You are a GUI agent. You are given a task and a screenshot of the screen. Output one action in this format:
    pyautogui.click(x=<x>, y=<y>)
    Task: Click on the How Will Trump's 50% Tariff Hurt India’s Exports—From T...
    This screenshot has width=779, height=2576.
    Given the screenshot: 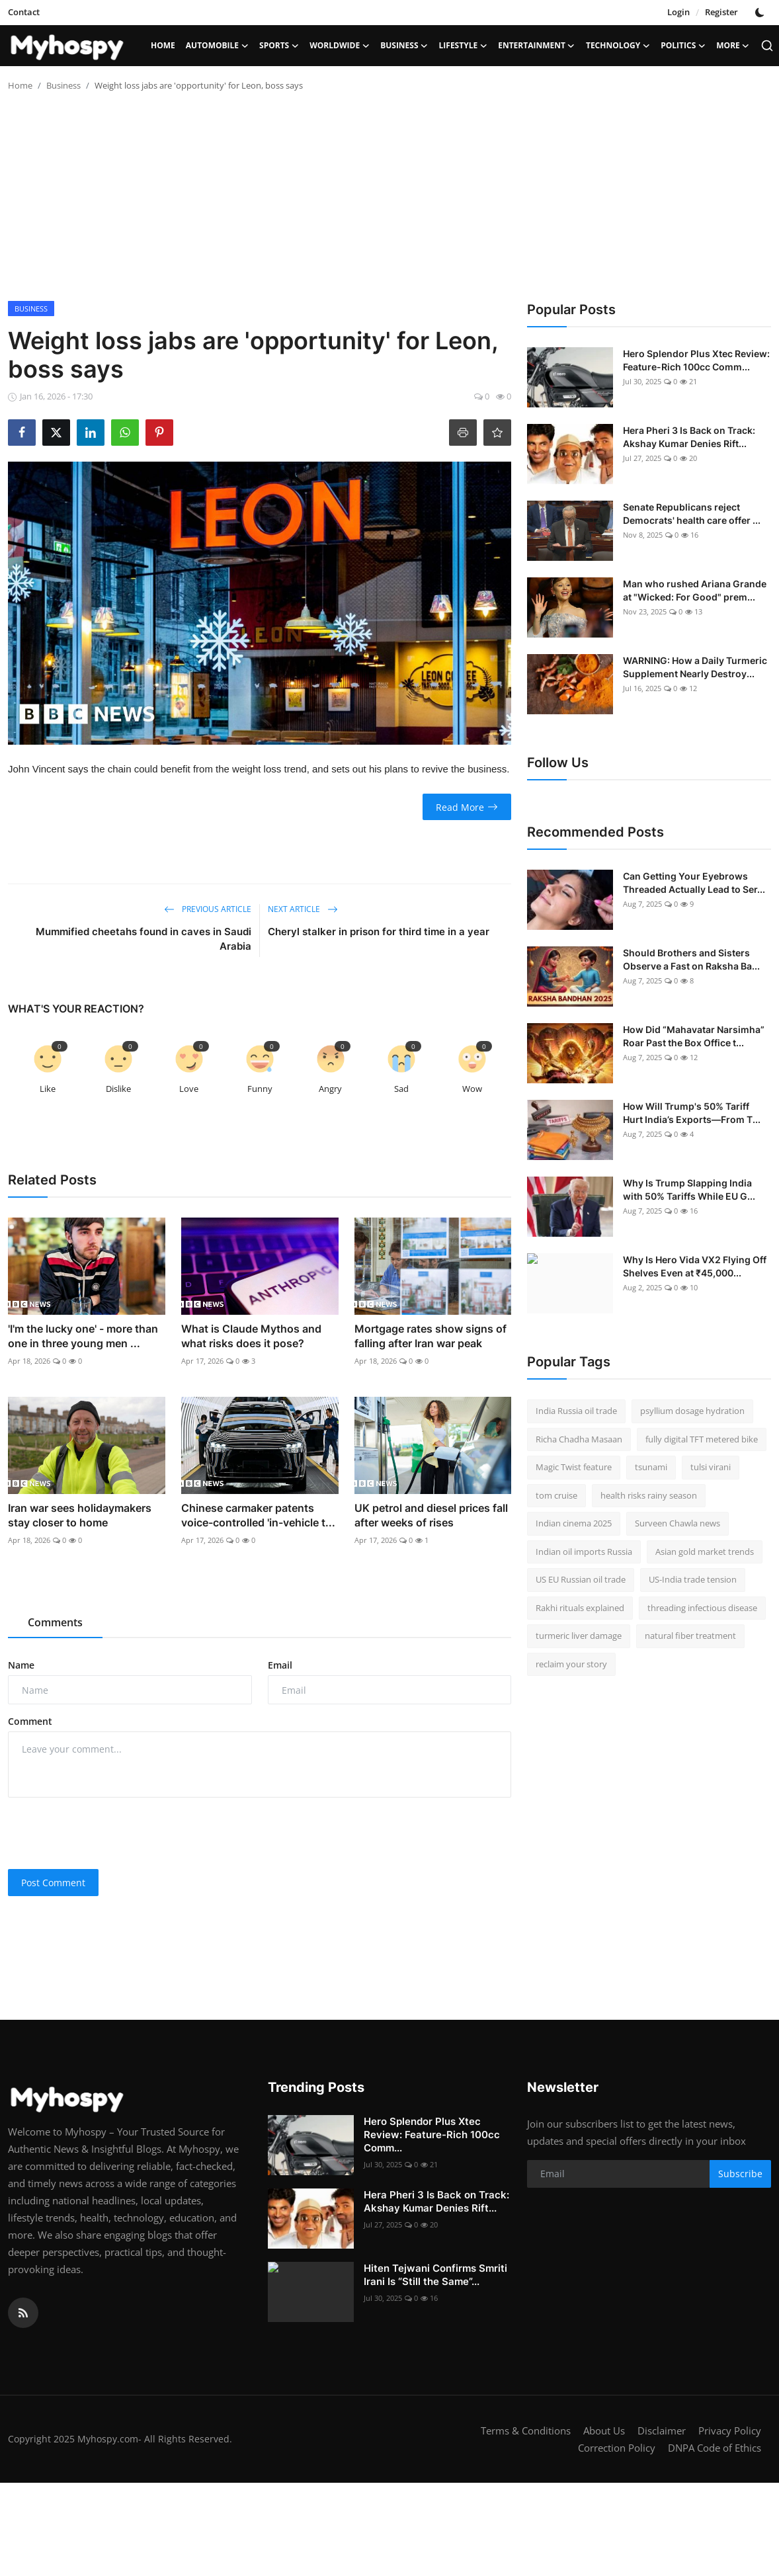 What is the action you would take?
    pyautogui.click(x=691, y=1113)
    